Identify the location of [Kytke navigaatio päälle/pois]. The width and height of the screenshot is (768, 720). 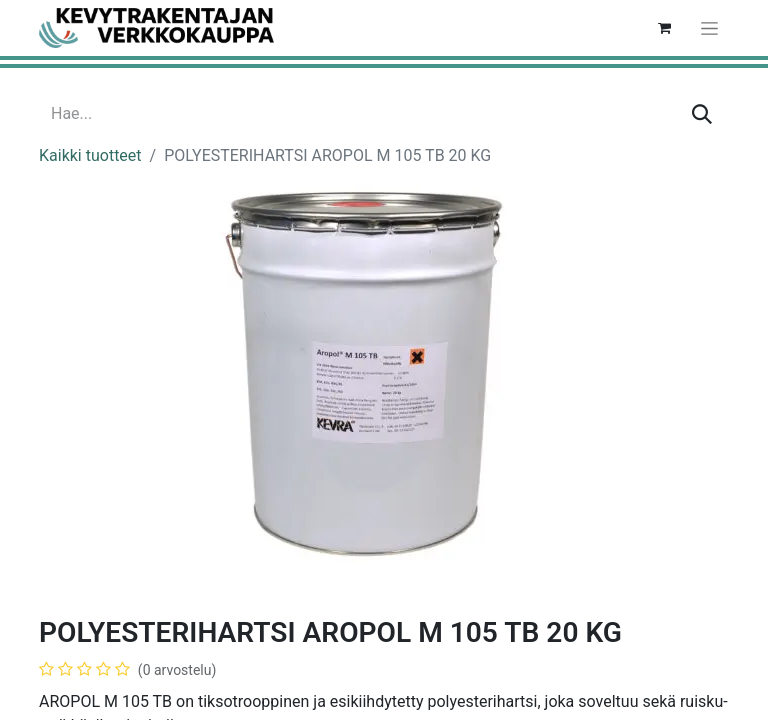
(709, 28).